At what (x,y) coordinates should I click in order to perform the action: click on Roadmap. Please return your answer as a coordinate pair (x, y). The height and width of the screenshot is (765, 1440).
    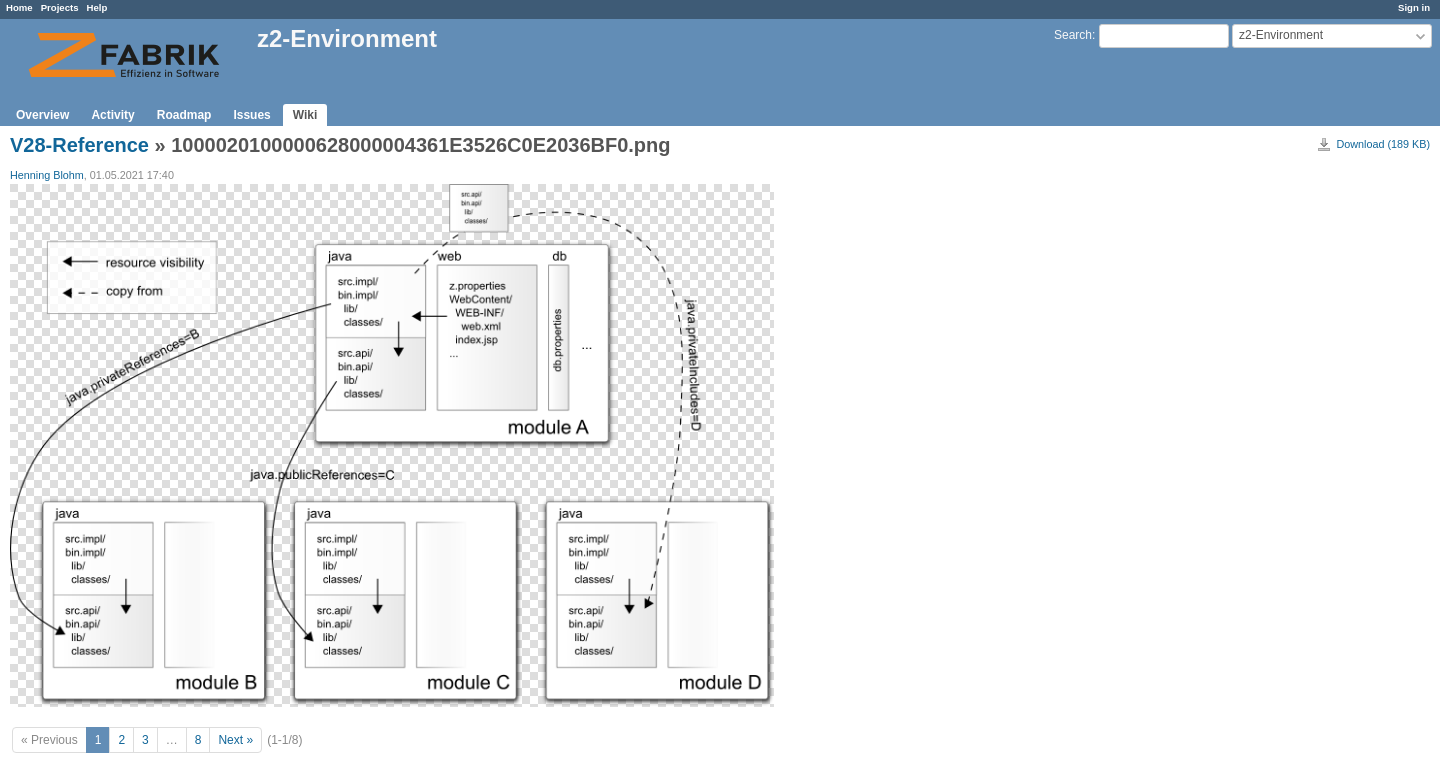
    Looking at the image, I should click on (184, 115).